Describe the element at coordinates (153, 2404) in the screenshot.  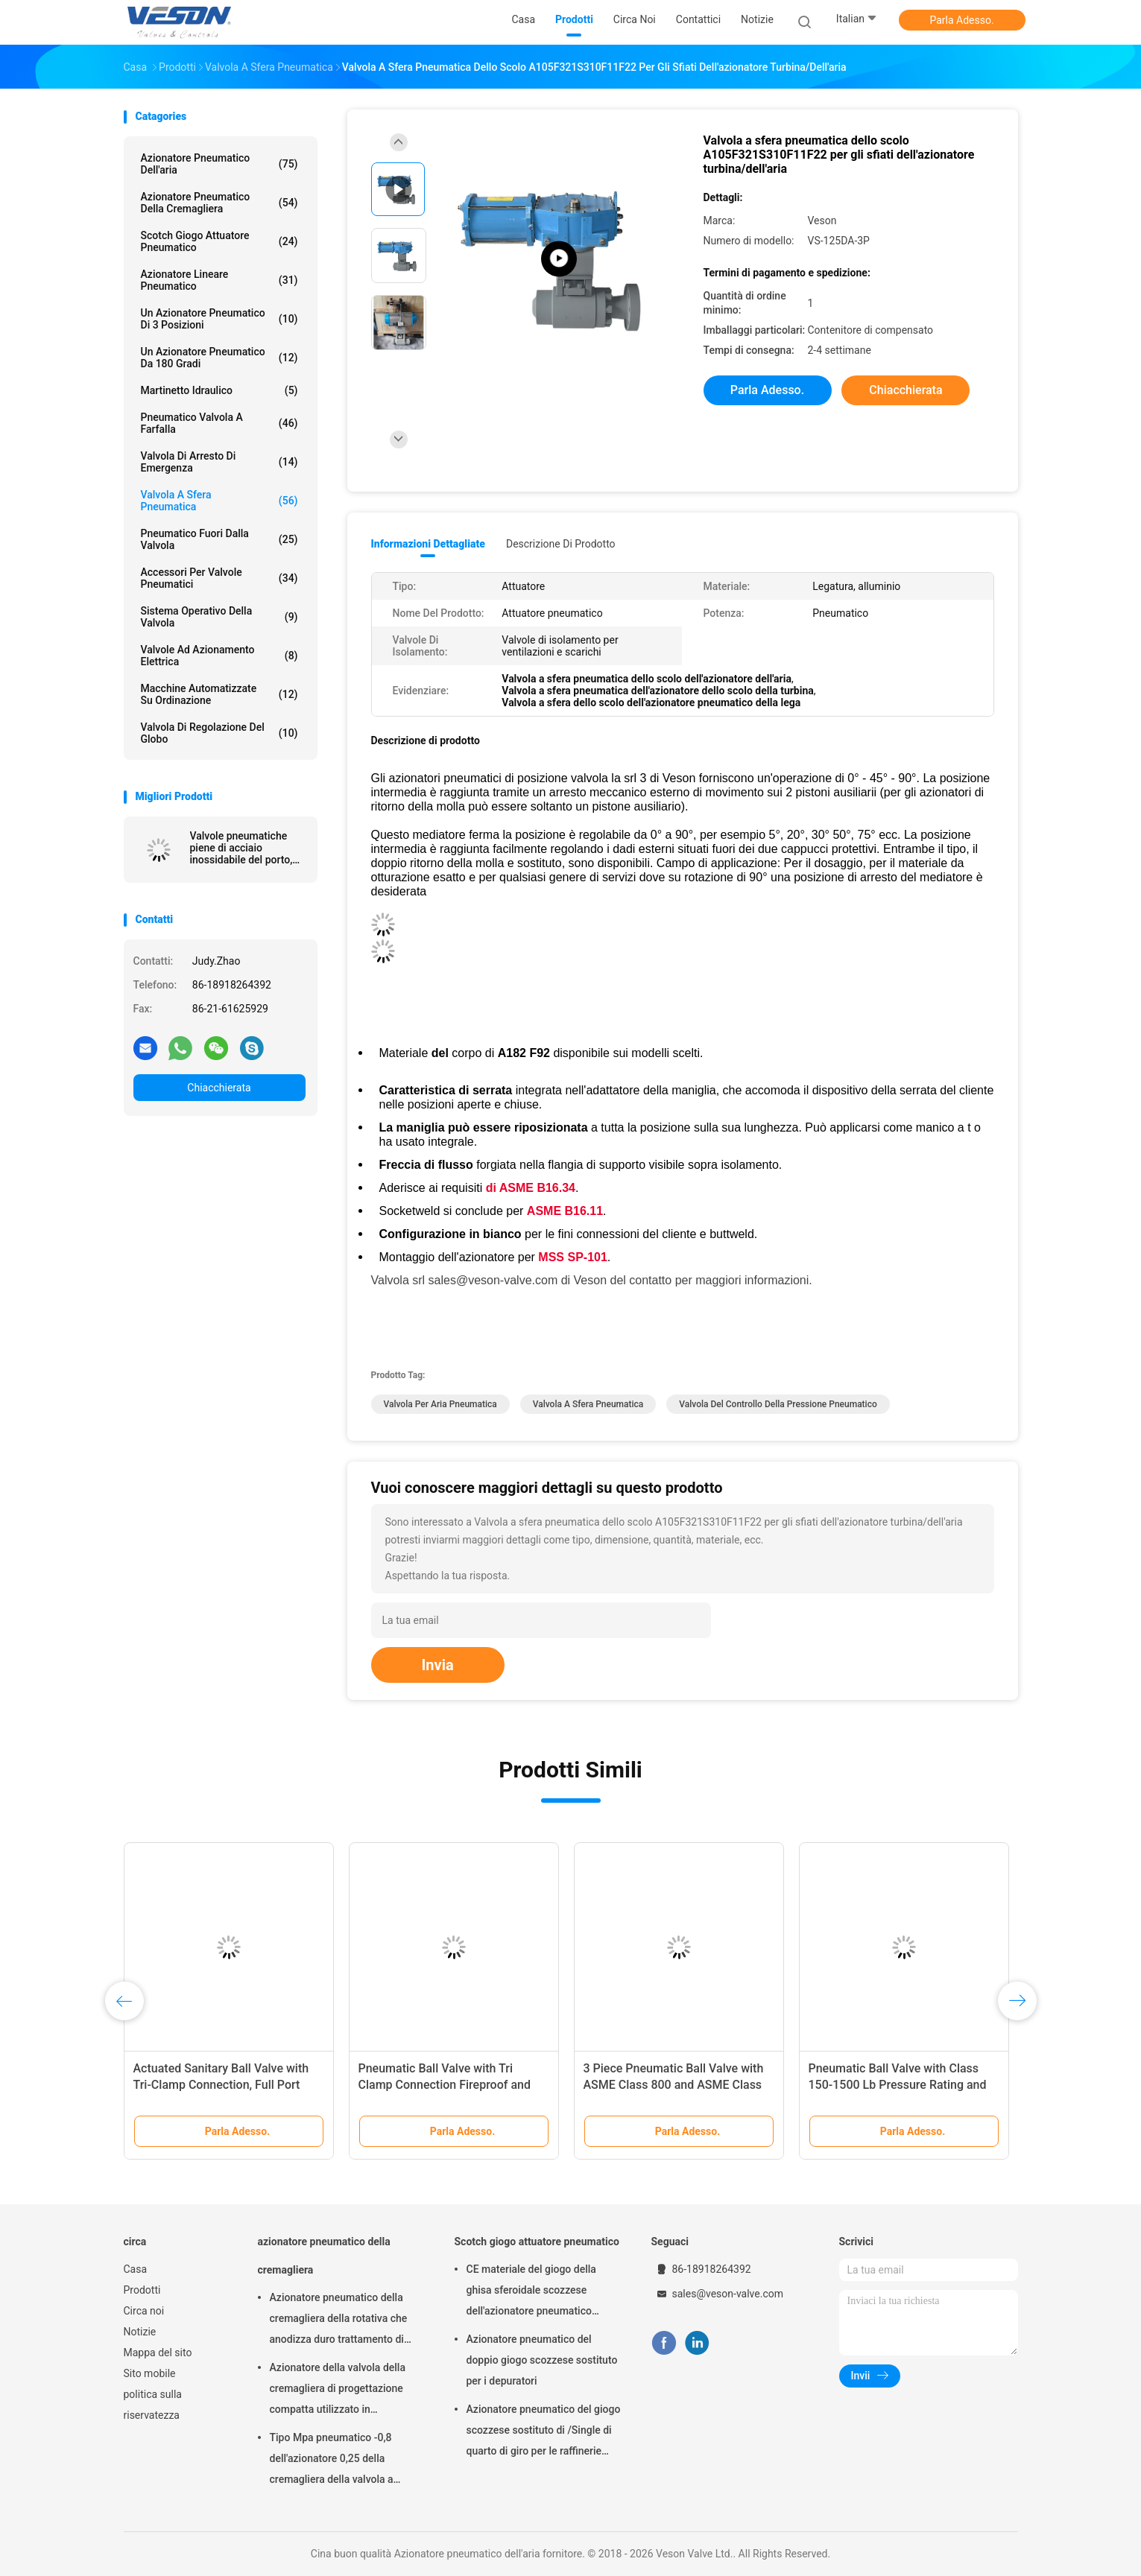
I see `politica sulla riservatezza` at that location.